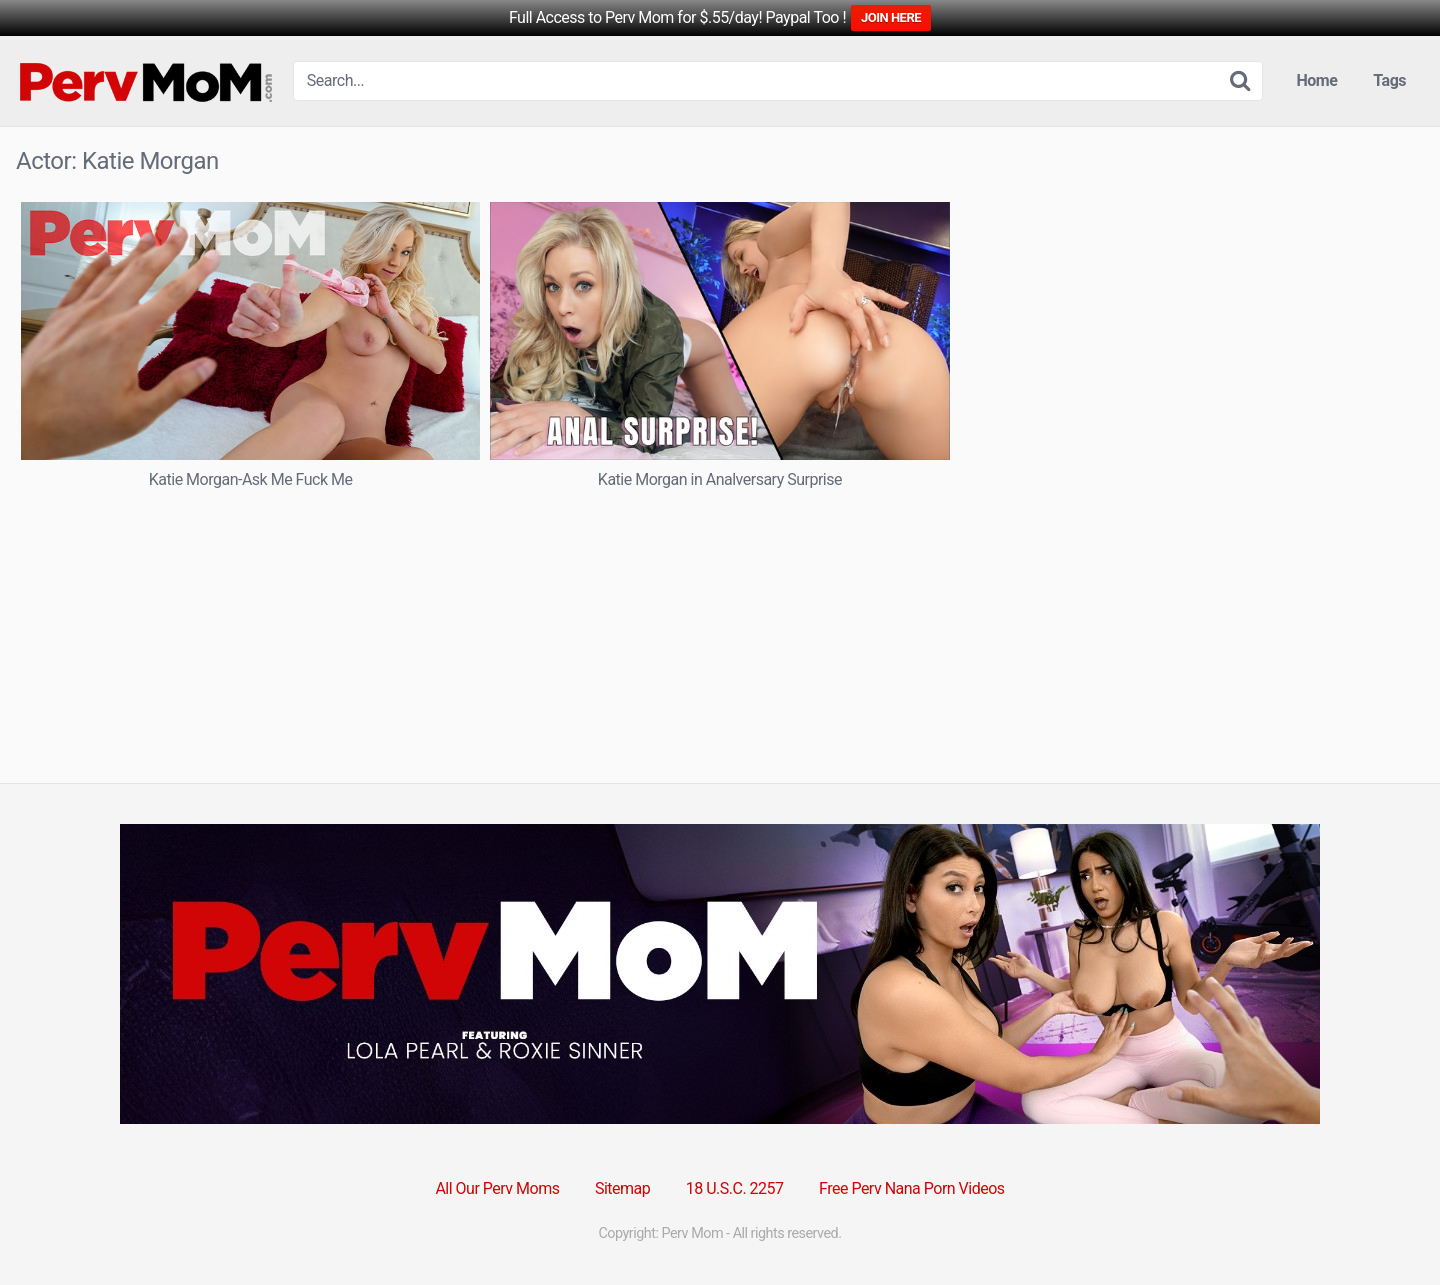 Image resolution: width=1440 pixels, height=1285 pixels. Describe the element at coordinates (622, 1188) in the screenshot. I see `Sitemap` at that location.